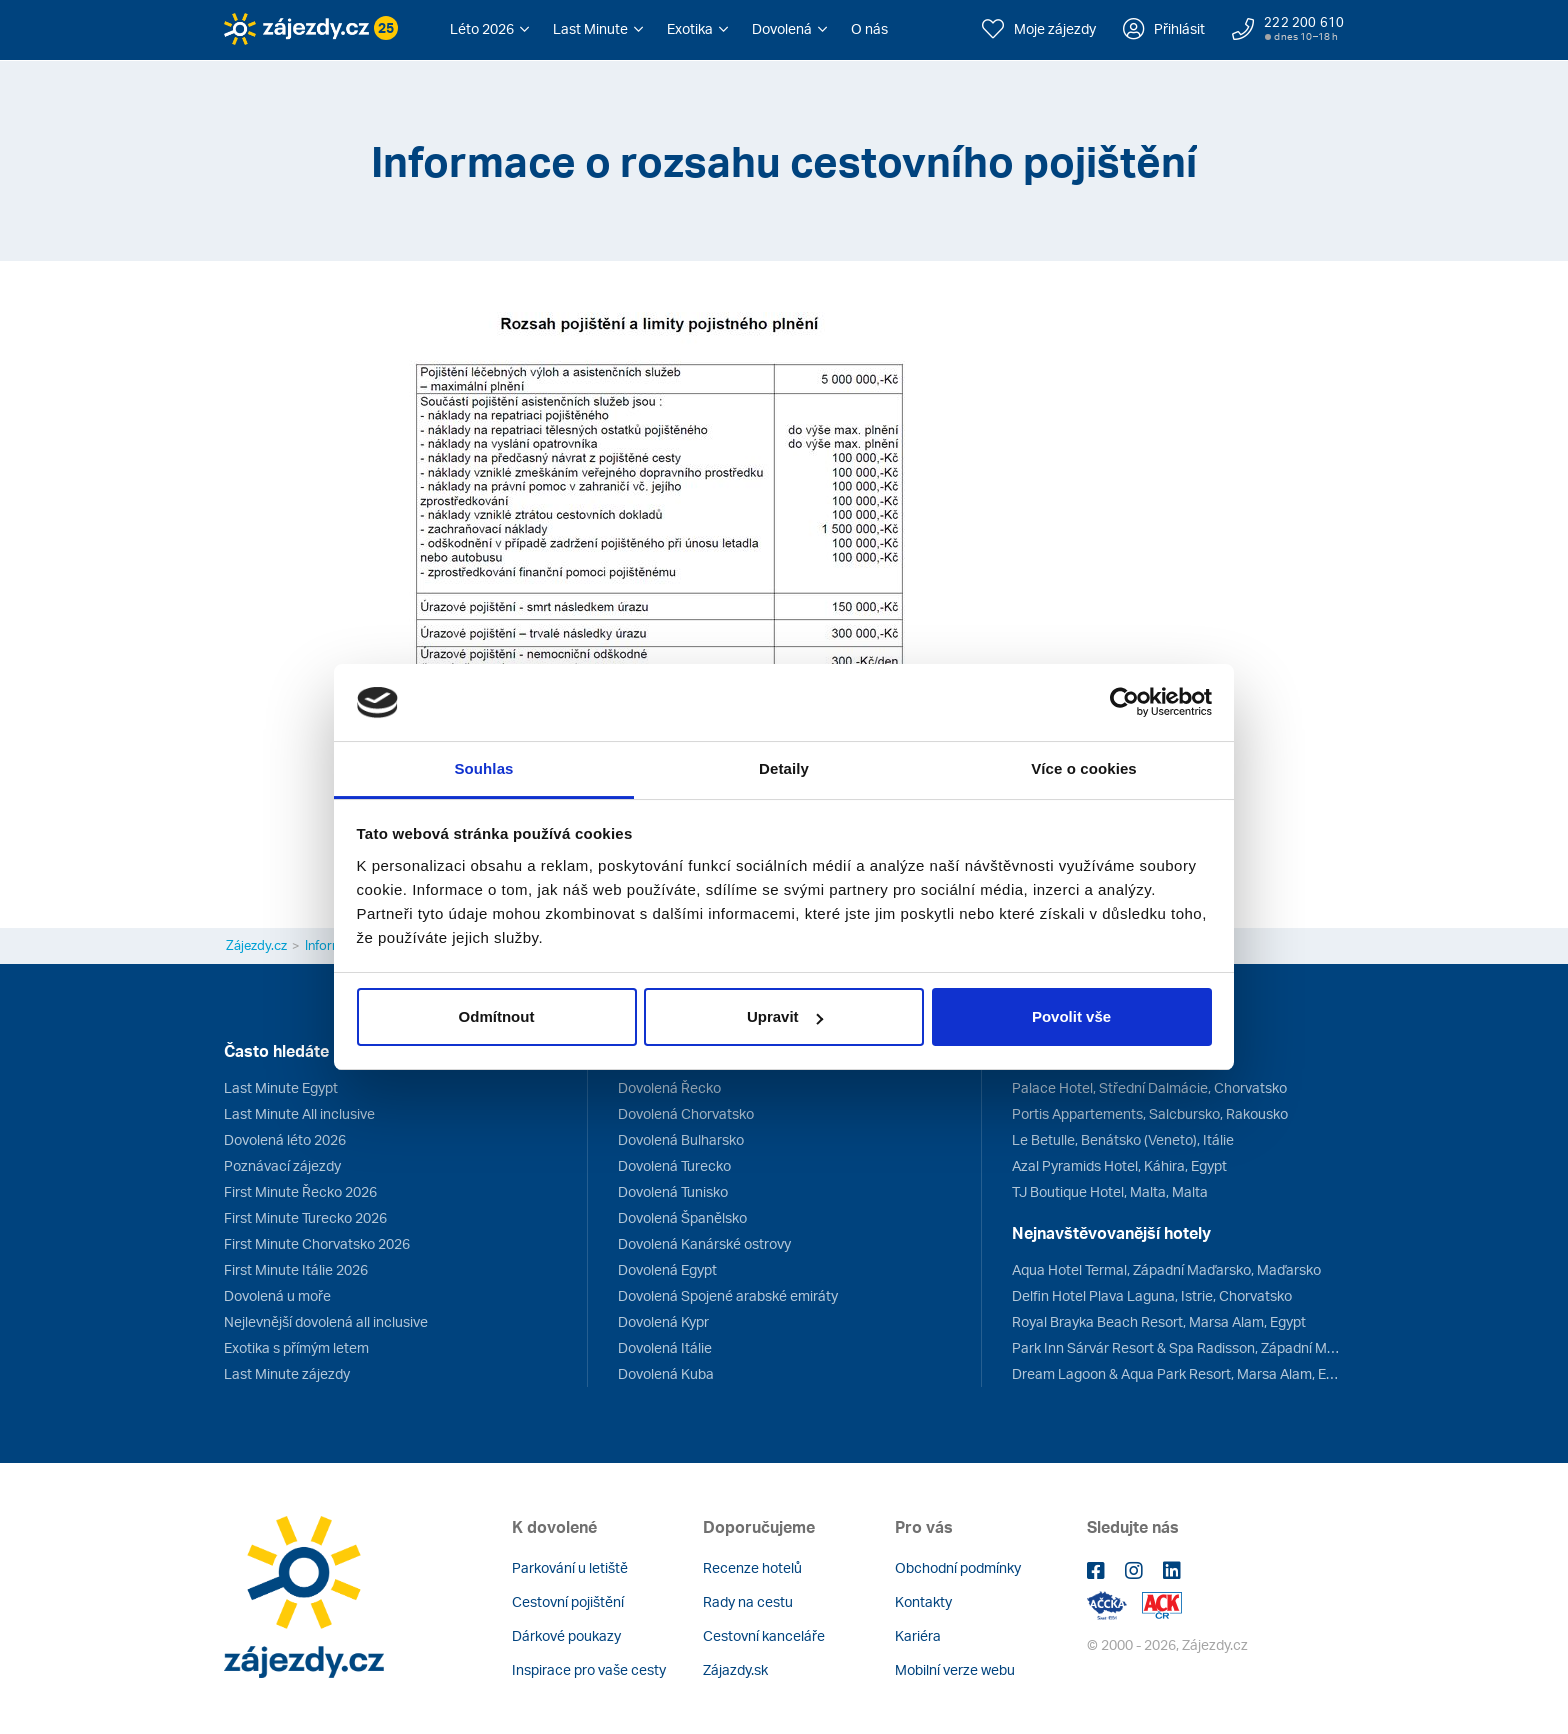  Describe the element at coordinates (300, 1191) in the screenshot. I see `First Minute Řecko 2026` at that location.